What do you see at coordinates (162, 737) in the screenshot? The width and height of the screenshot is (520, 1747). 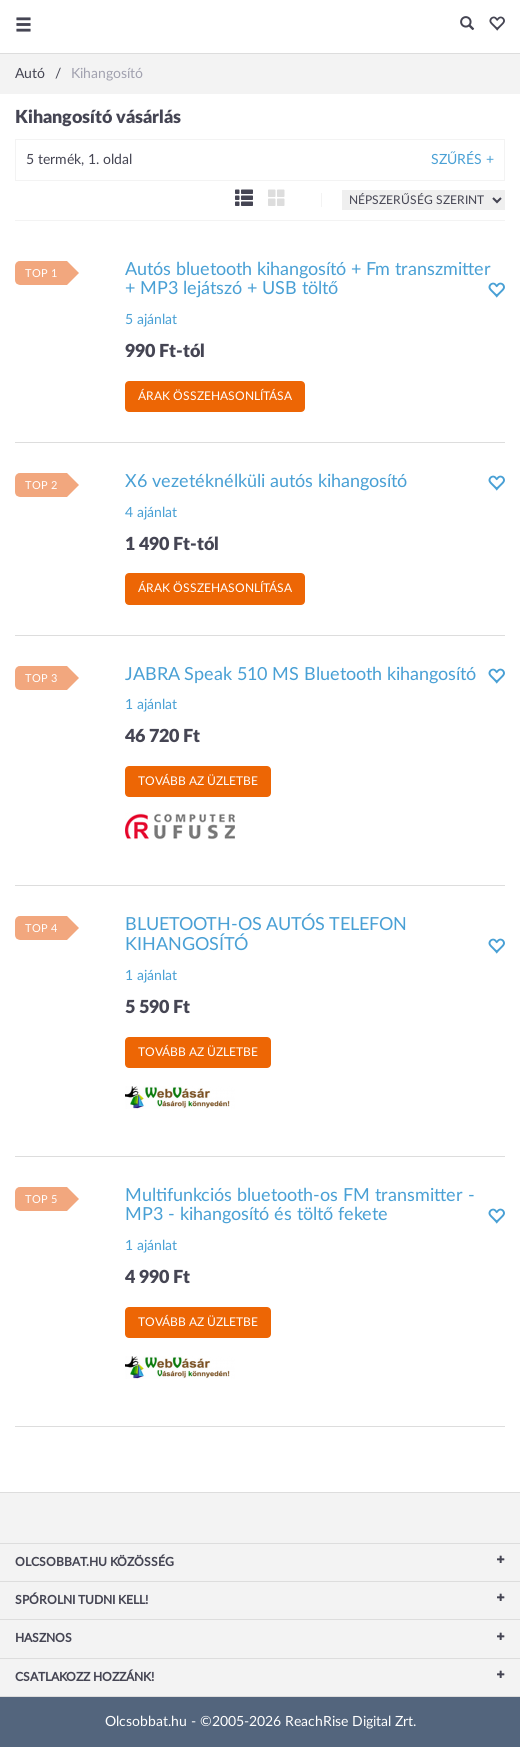 I see `46 720 Ft` at bounding box center [162, 737].